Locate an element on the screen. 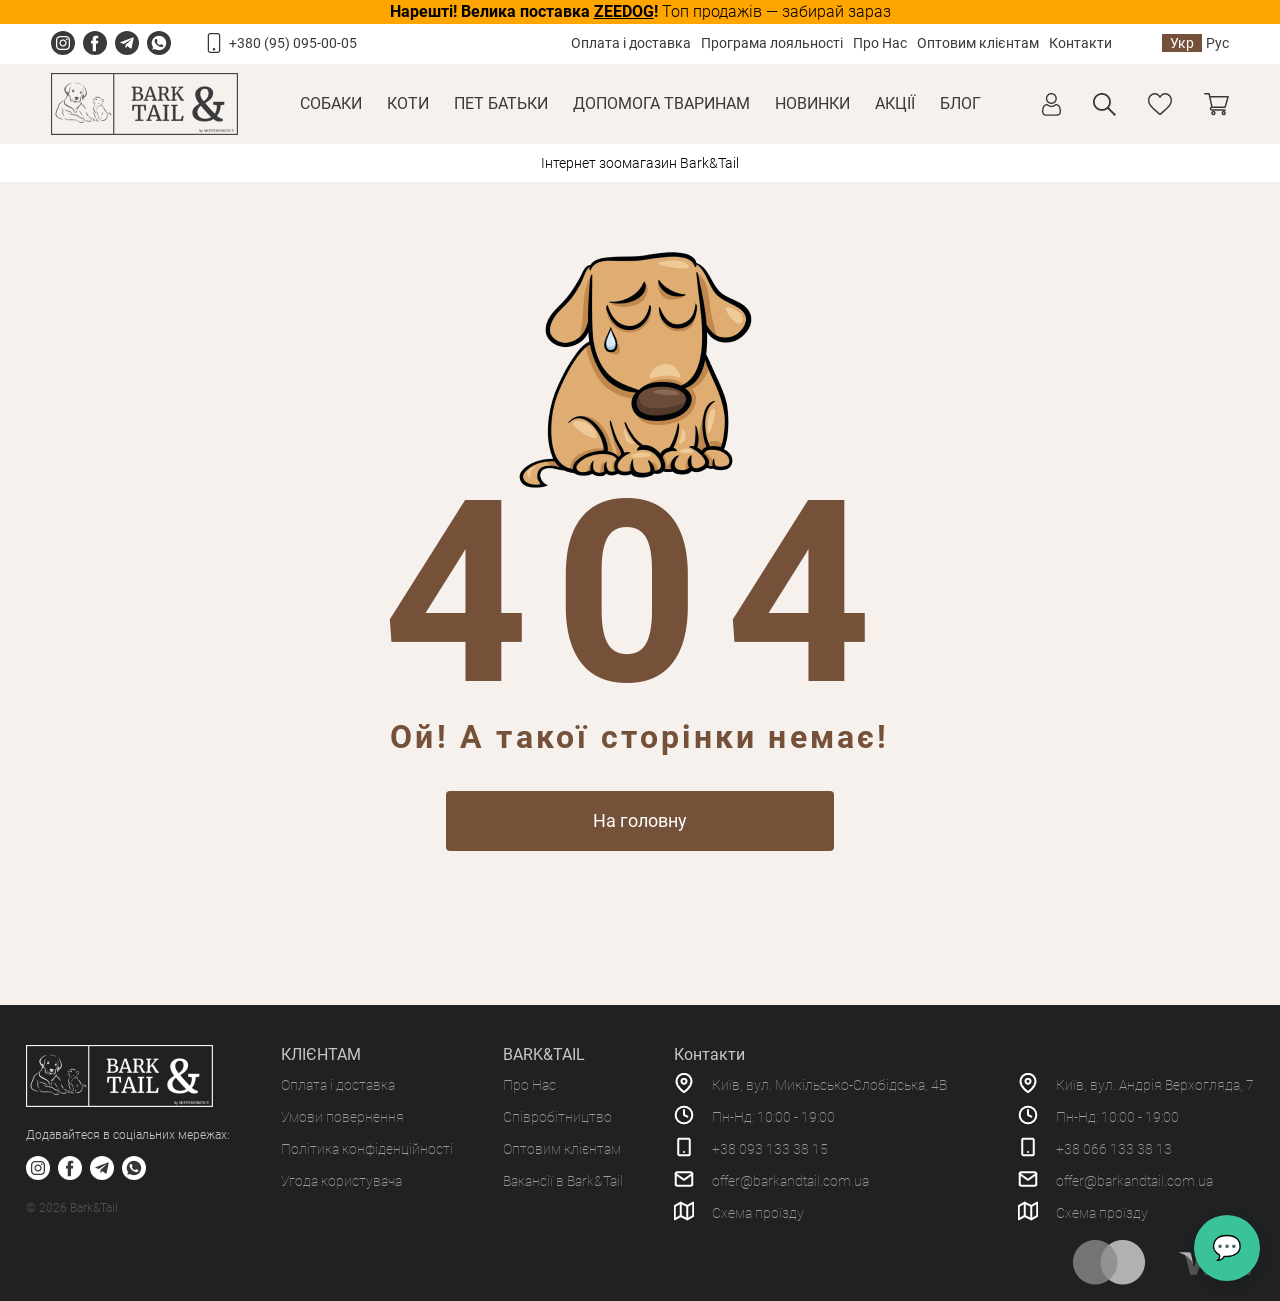 The height and width of the screenshot is (1301, 1280). +38 093 133 38 15 is located at coordinates (770, 1149).